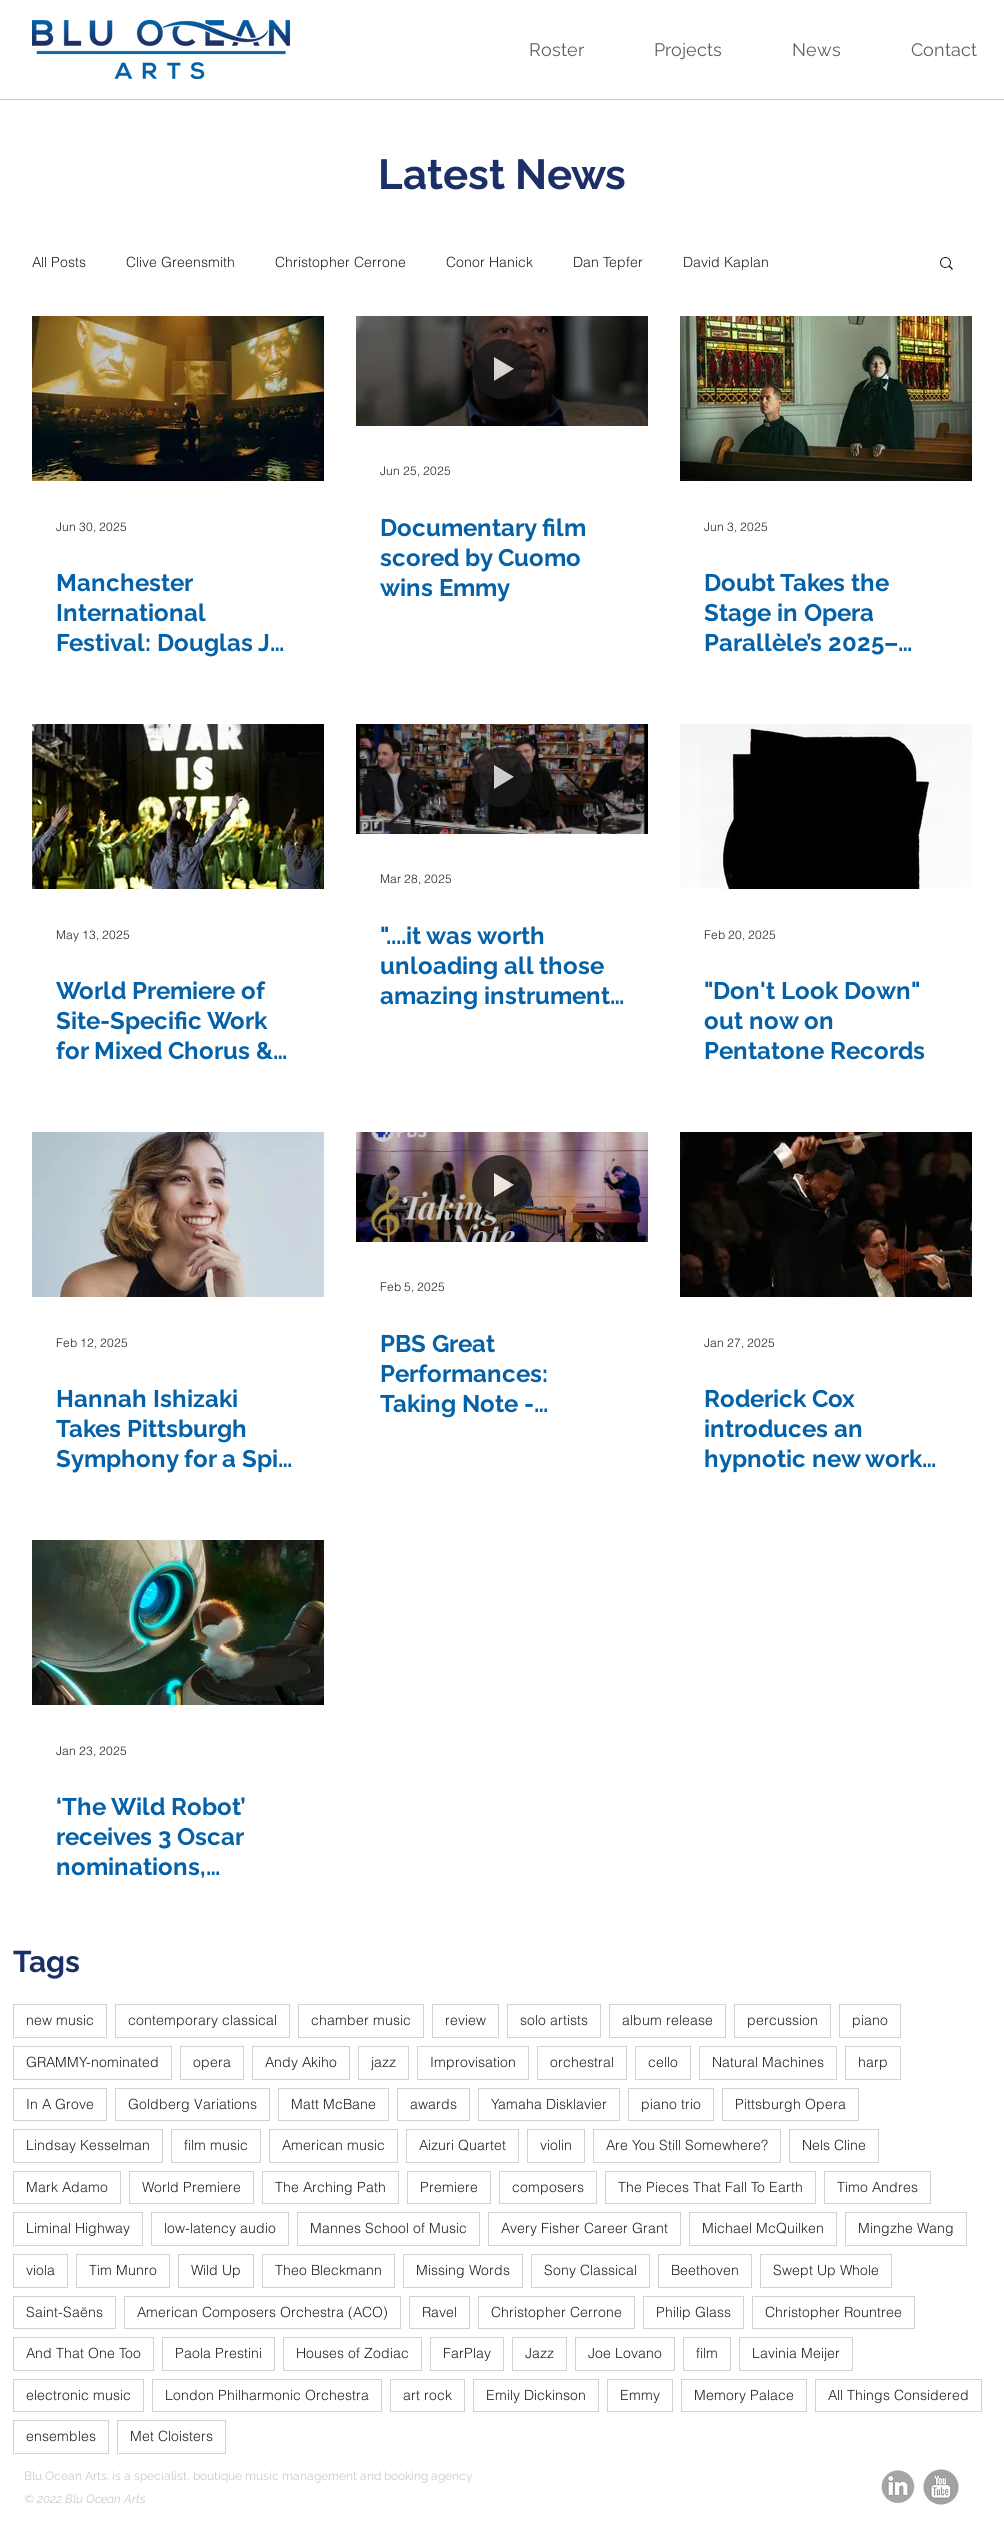 This screenshot has width=1004, height=2534. What do you see at coordinates (826, 398) in the screenshot?
I see `[Doubt Takes the Stage in Opera Parallèle’s 2025–2026 Season]` at bounding box center [826, 398].